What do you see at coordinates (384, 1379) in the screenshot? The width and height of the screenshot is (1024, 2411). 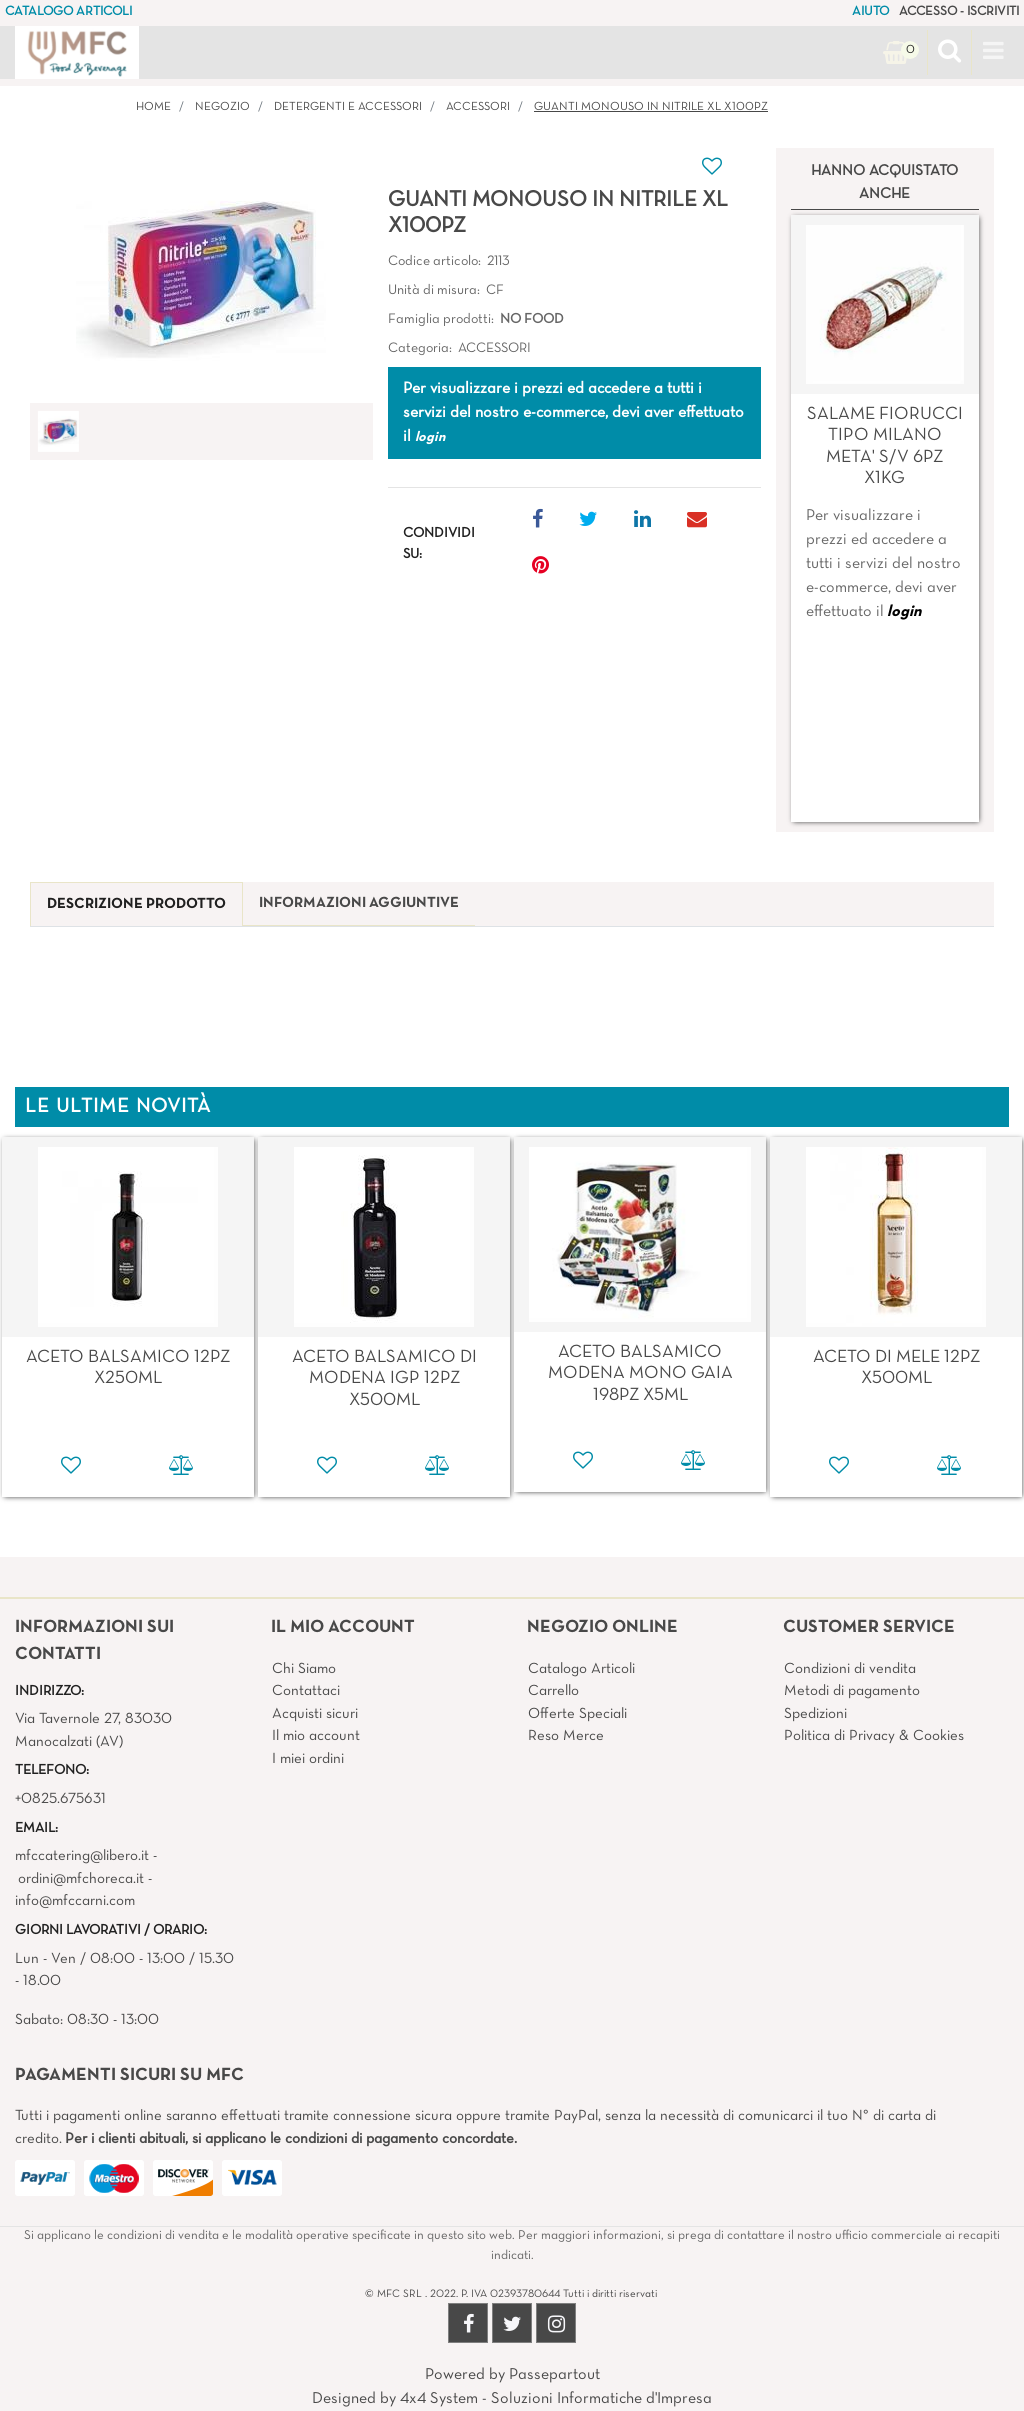 I see `ACETO BALSAMICO DI MODENA IGP 12PZ X500ML` at bounding box center [384, 1379].